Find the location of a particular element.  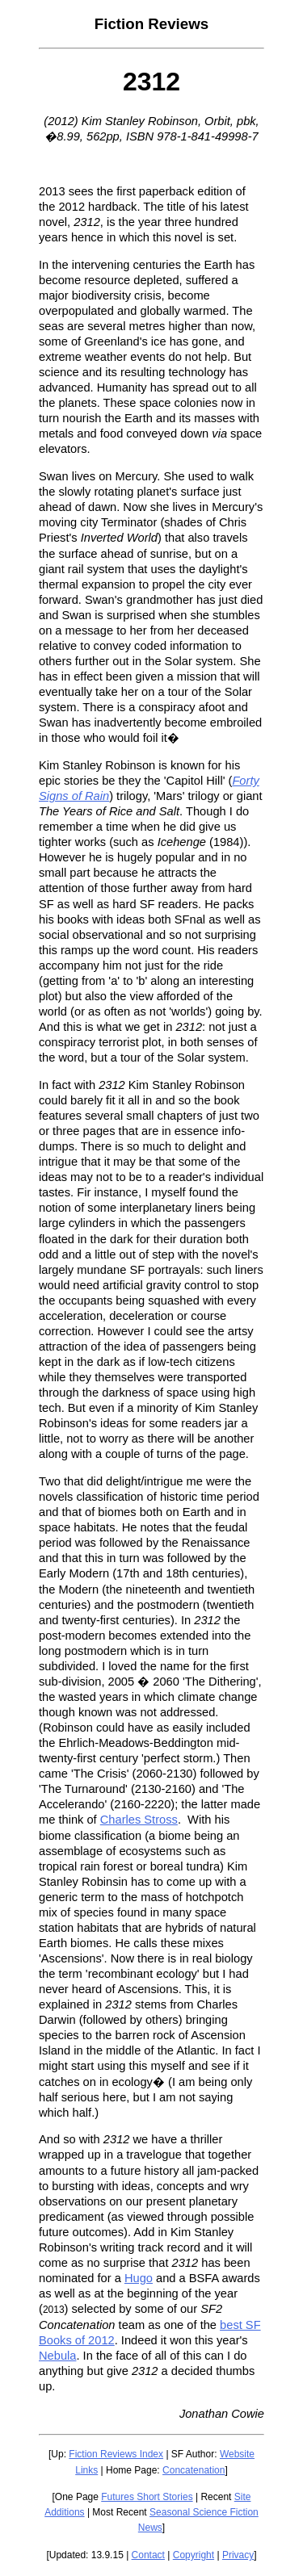

Contact is located at coordinates (148, 2555).